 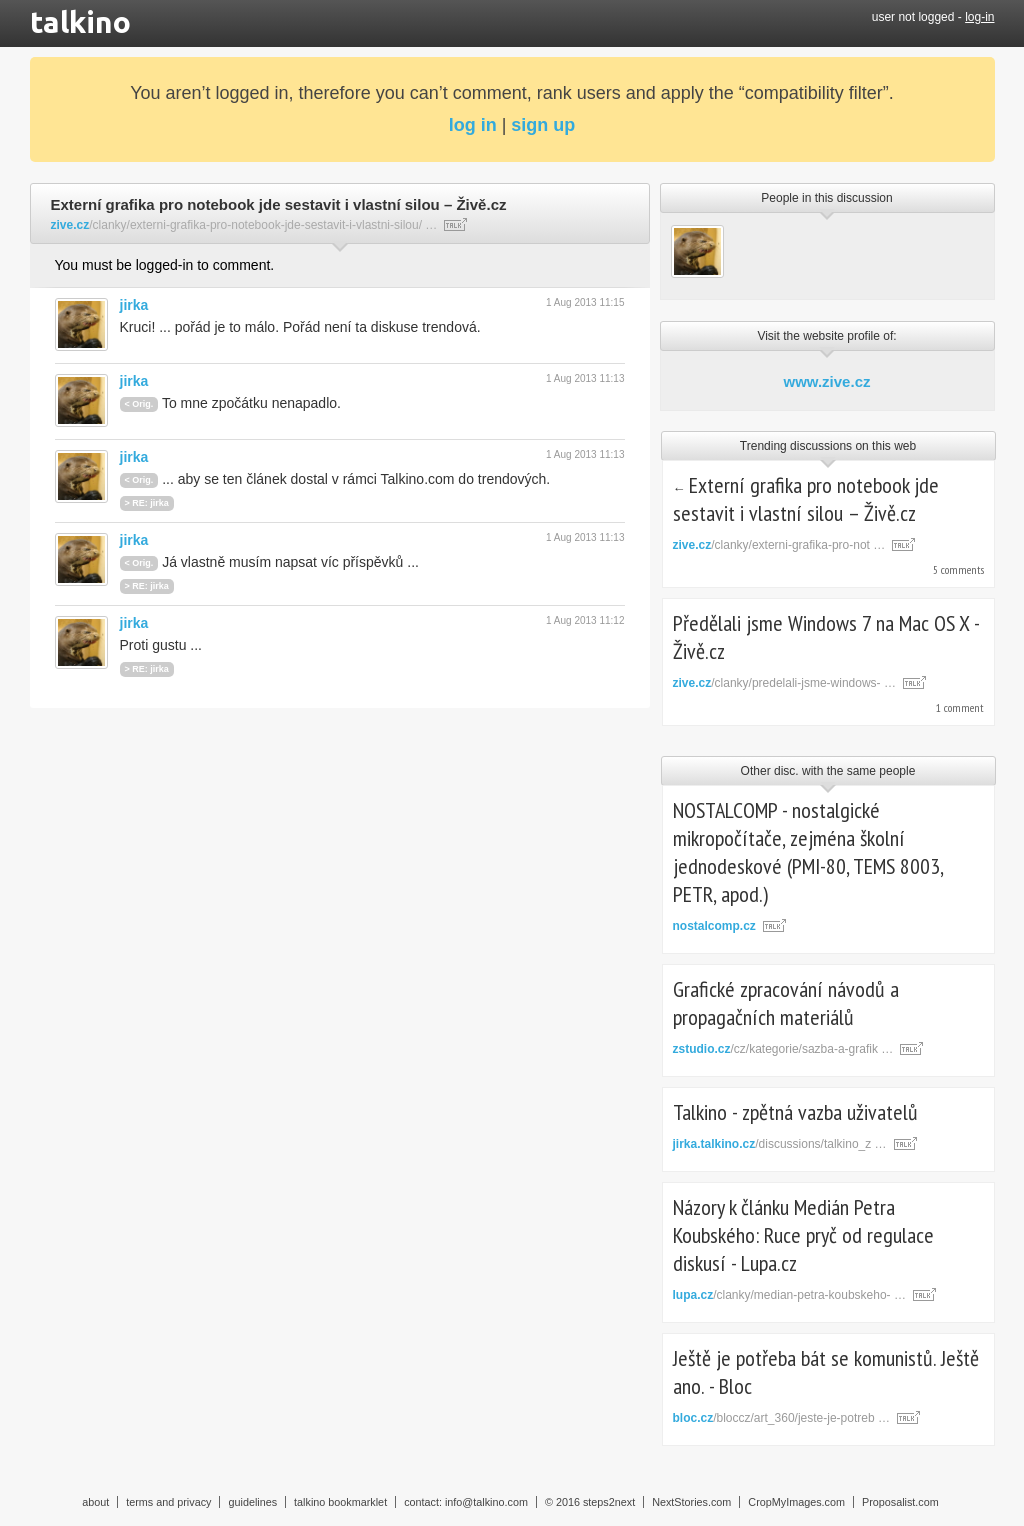 What do you see at coordinates (543, 125) in the screenshot?
I see `sign up` at bounding box center [543, 125].